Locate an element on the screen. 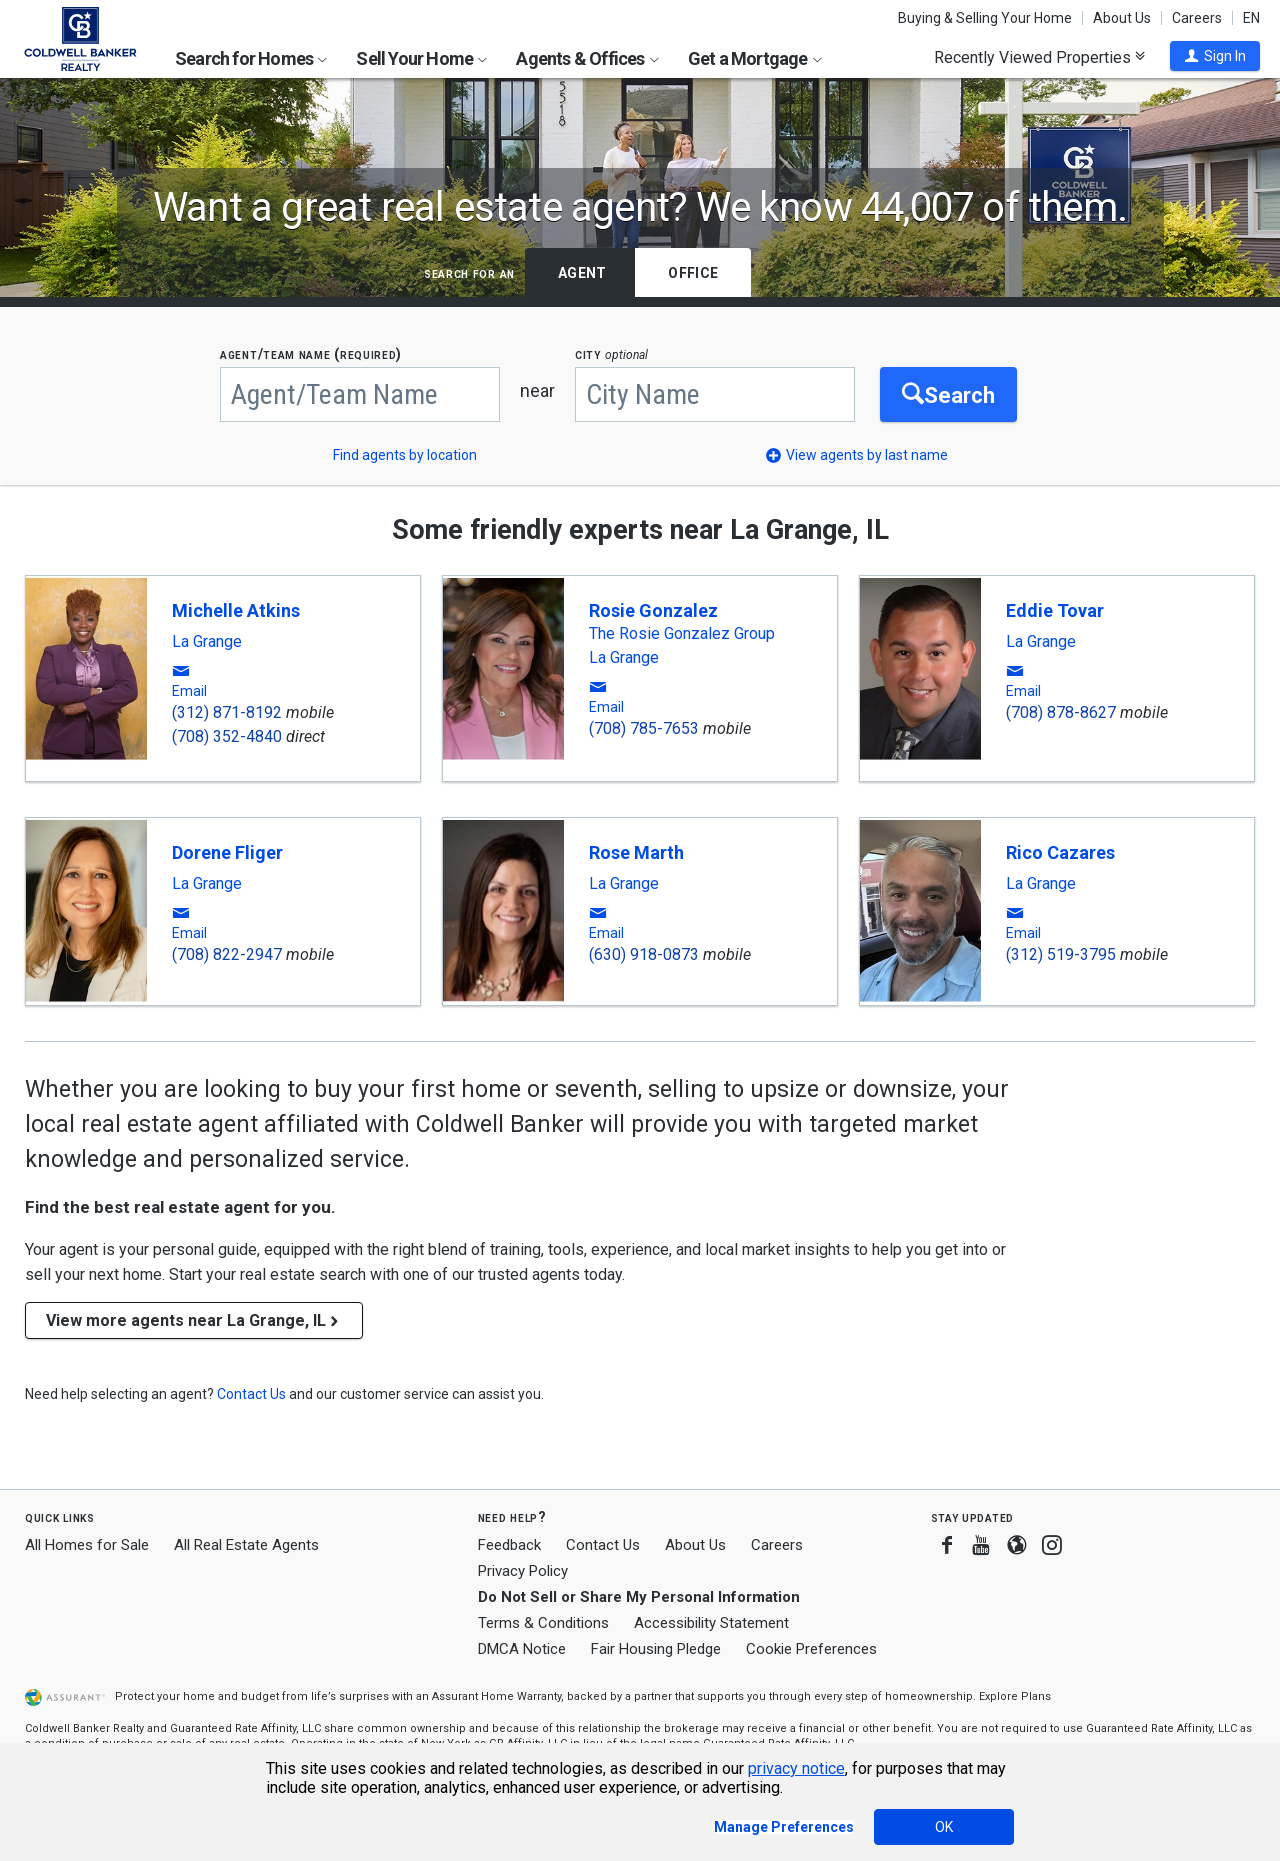 This screenshot has height=1861, width=1280. Privacy Policy is located at coordinates (523, 1571).